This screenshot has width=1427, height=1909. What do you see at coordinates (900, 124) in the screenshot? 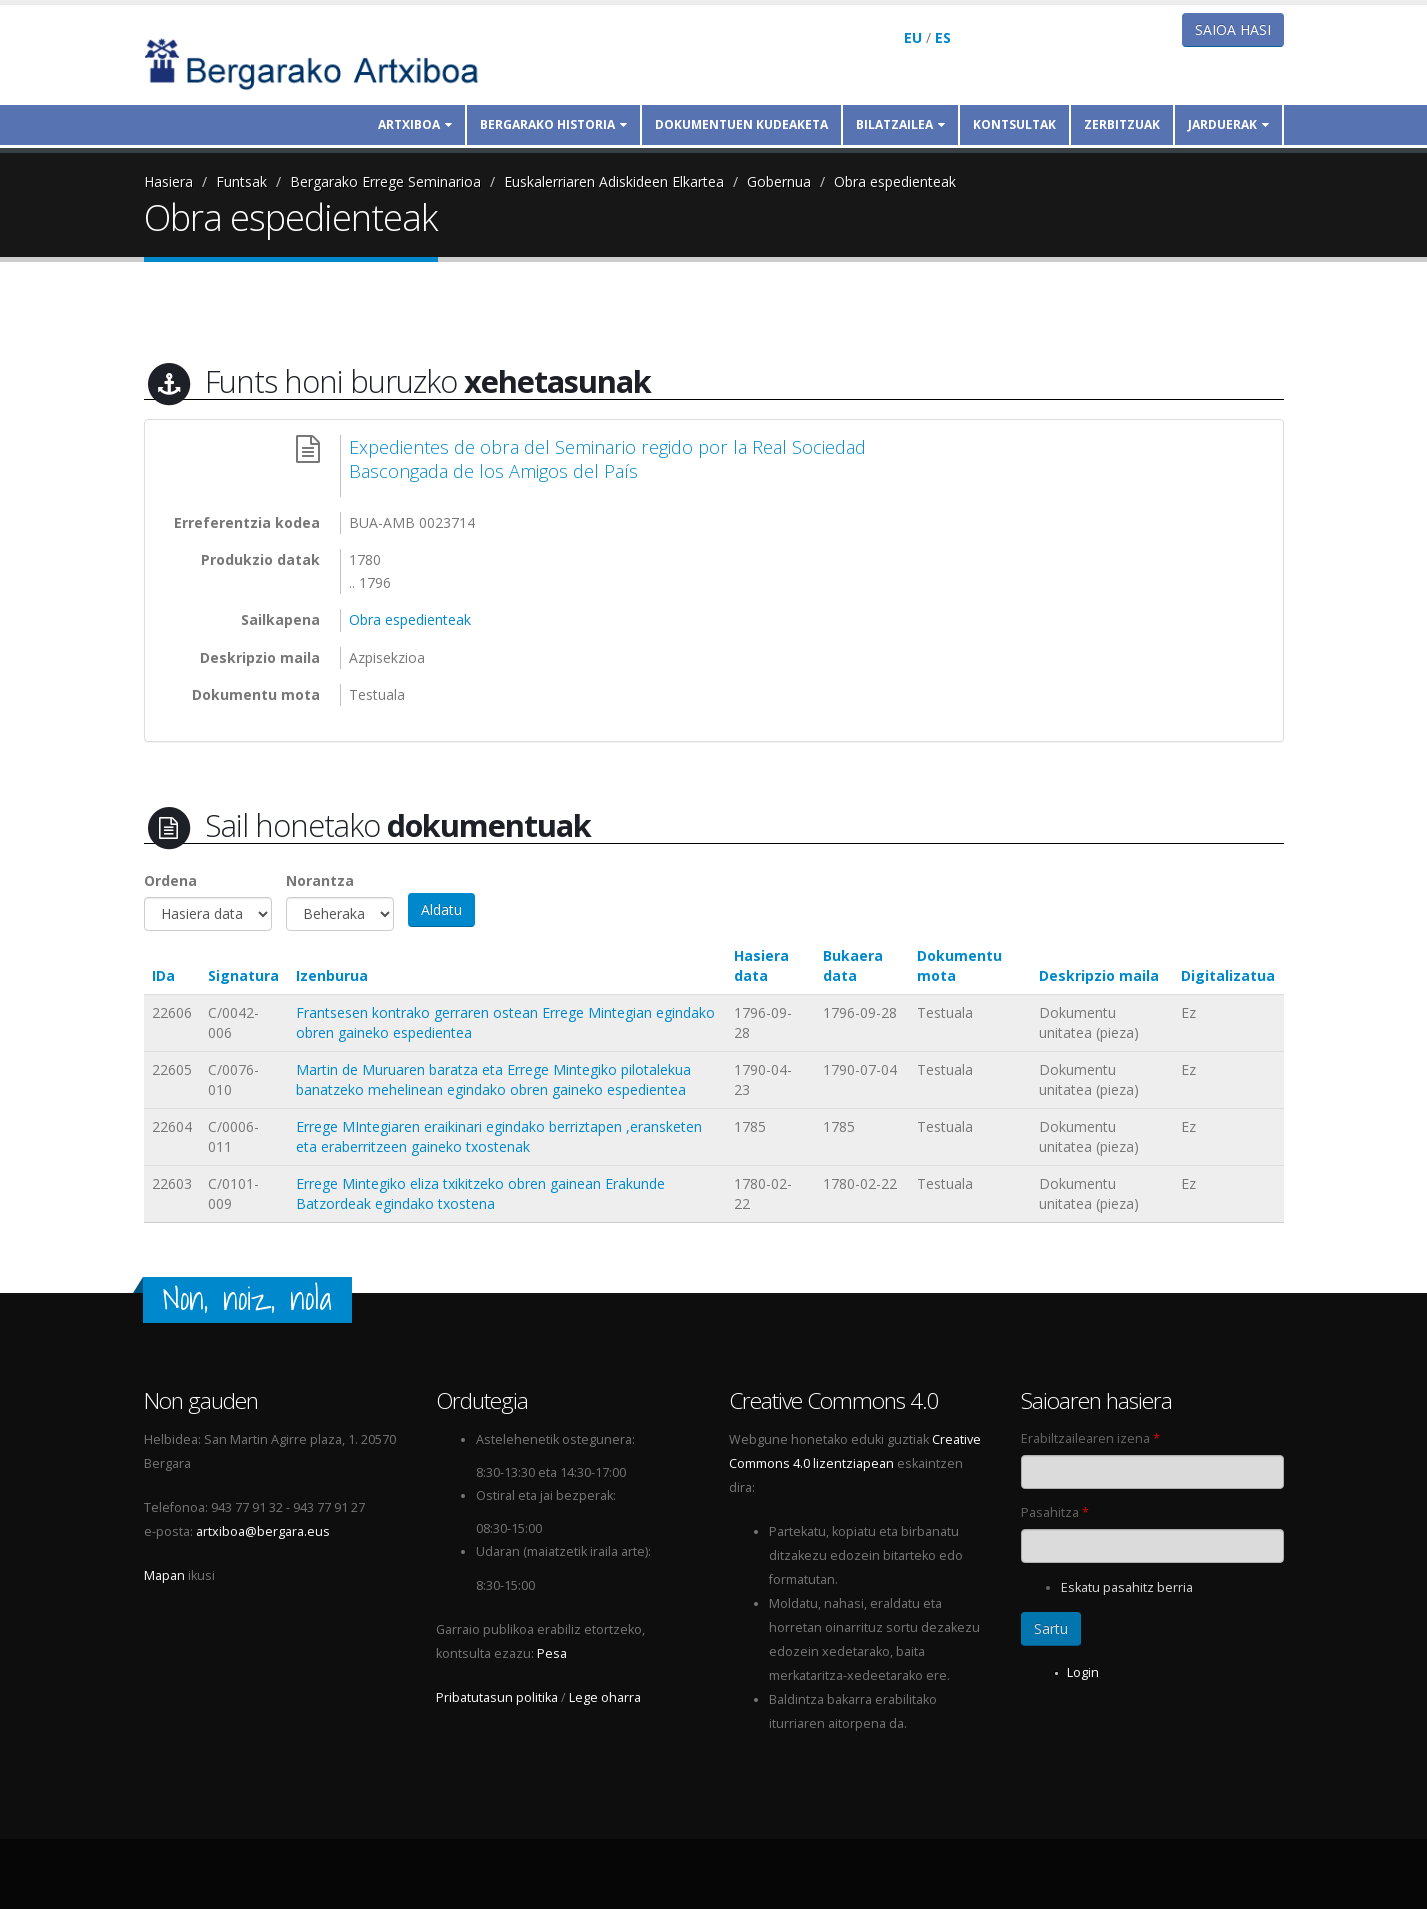
I see `Bilatzailea` at bounding box center [900, 124].